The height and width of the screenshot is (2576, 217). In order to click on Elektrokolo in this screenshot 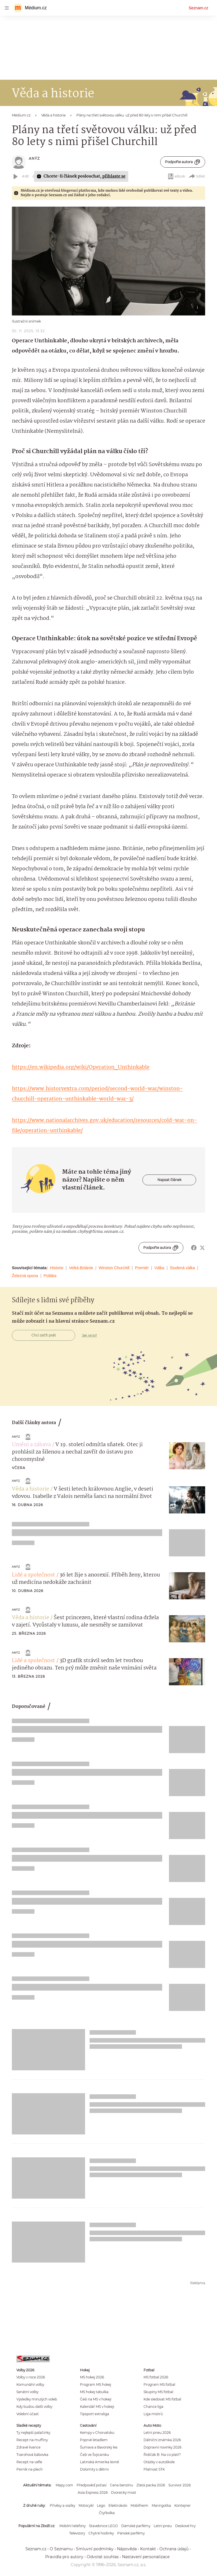, I will do `click(117, 2505)`.